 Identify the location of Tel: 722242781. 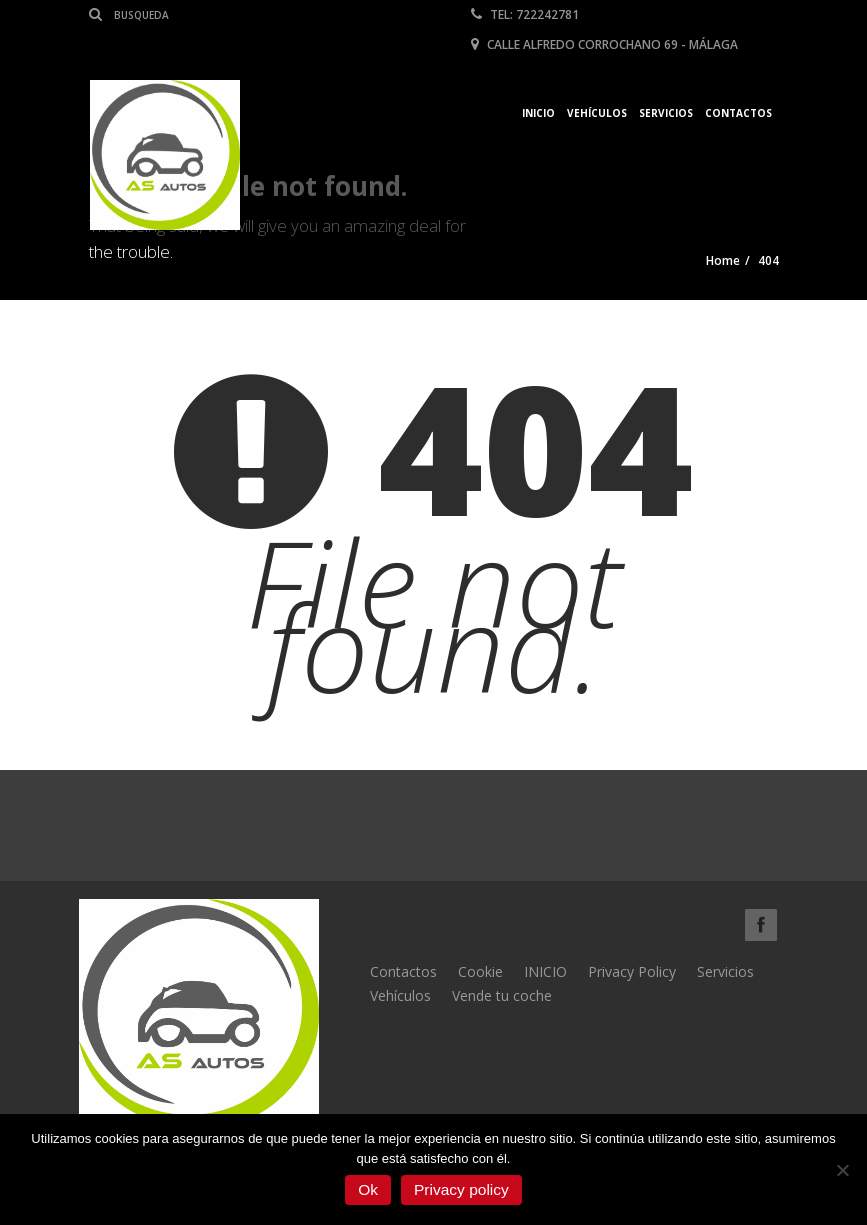
(525, 14).